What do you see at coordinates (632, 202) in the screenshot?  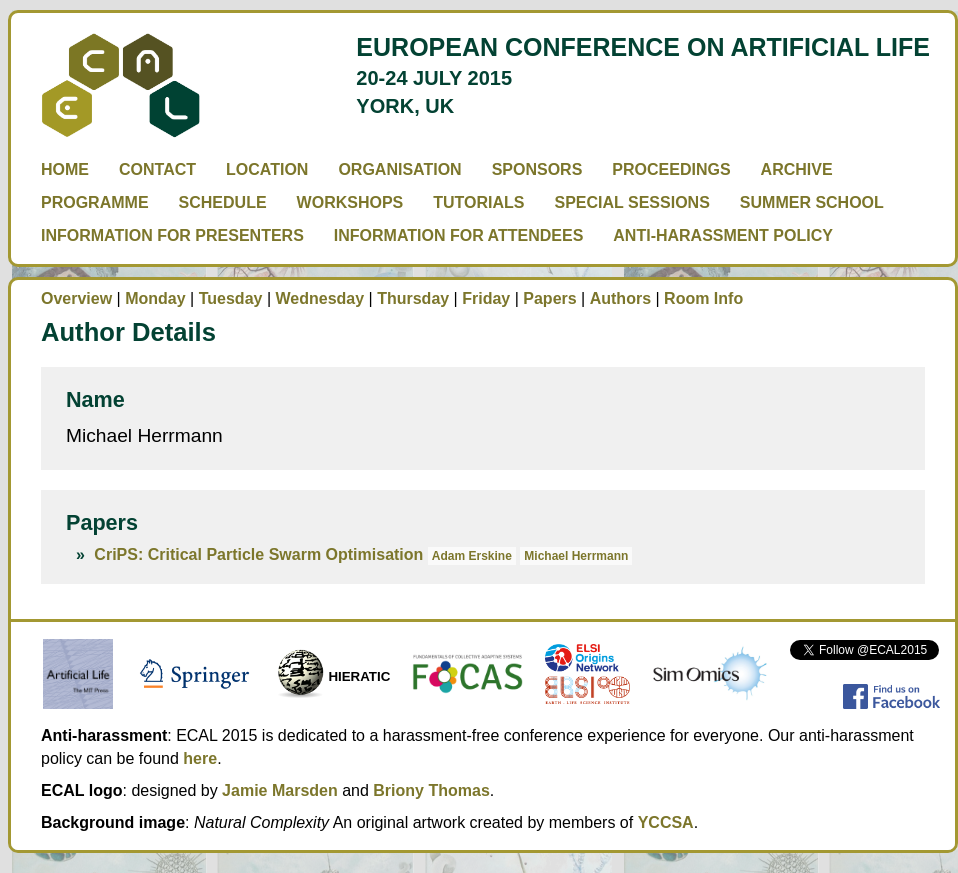 I see `Special Sessions` at bounding box center [632, 202].